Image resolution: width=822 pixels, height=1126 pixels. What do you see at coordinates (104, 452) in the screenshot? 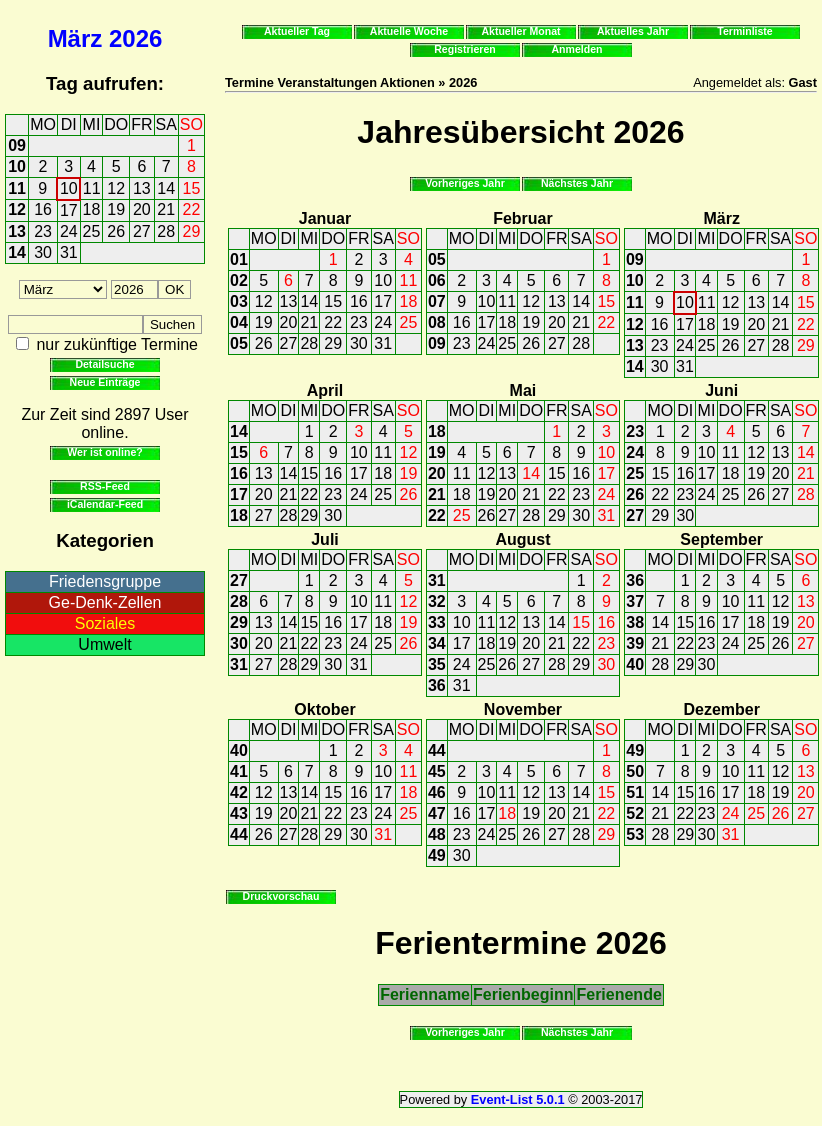
I see `Wer ist online?` at bounding box center [104, 452].